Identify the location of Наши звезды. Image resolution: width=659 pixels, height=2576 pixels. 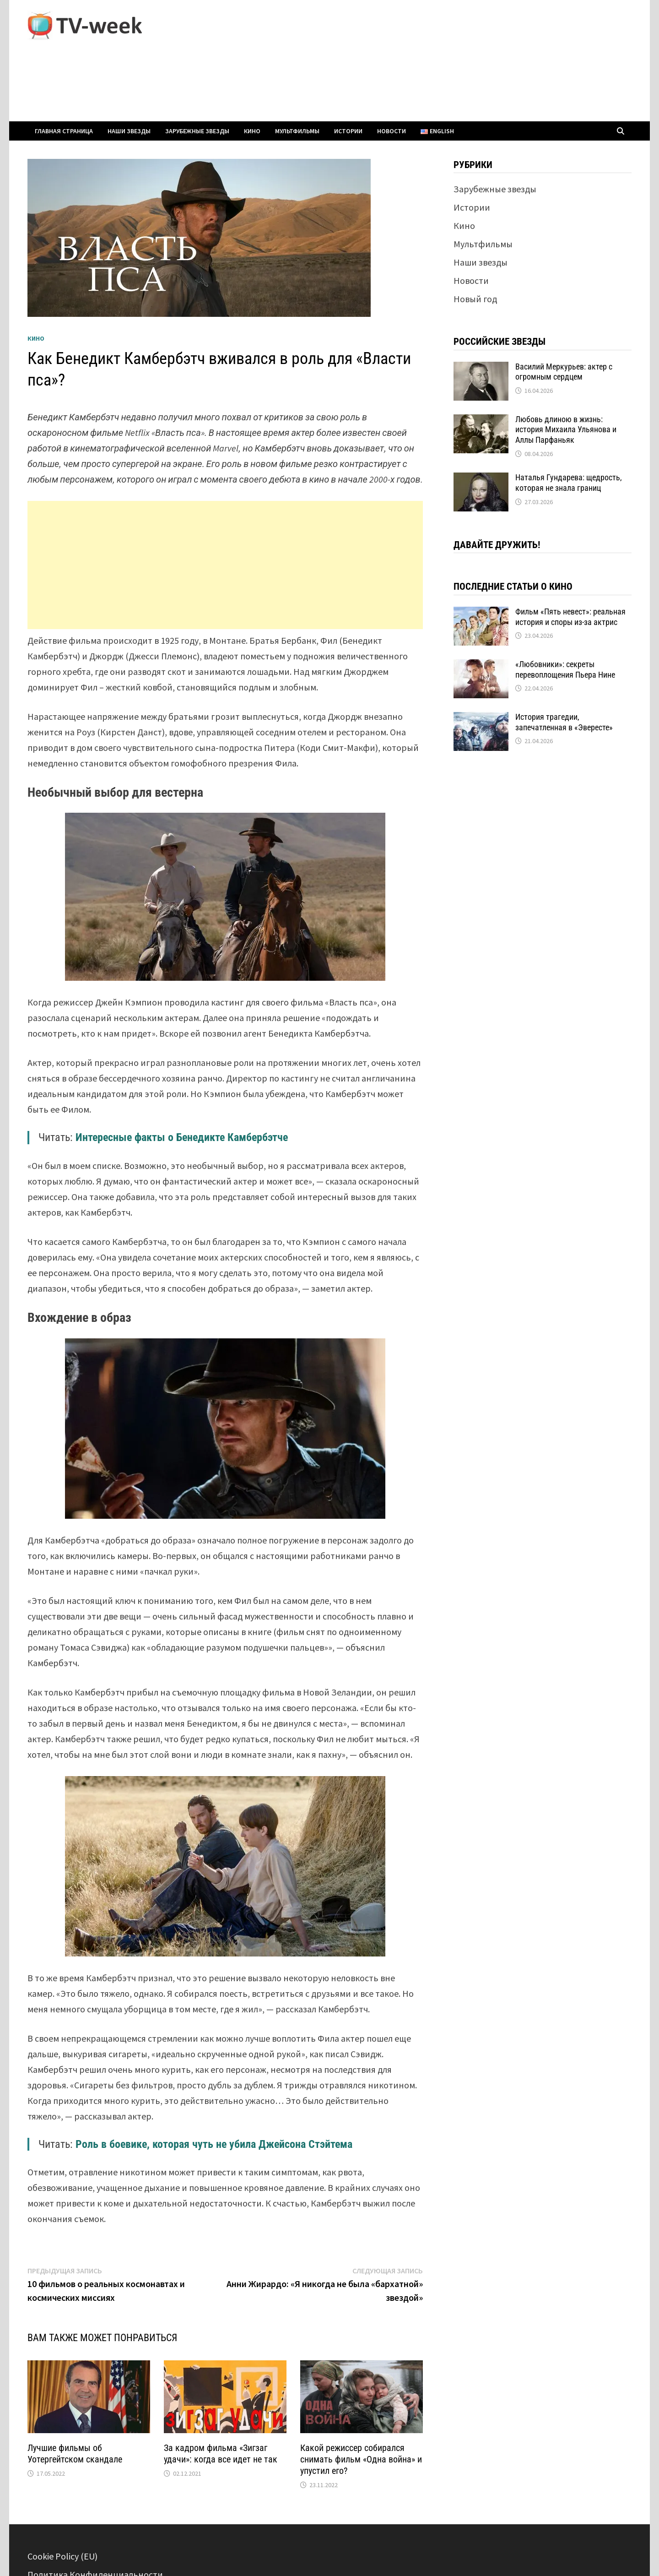
(129, 131).